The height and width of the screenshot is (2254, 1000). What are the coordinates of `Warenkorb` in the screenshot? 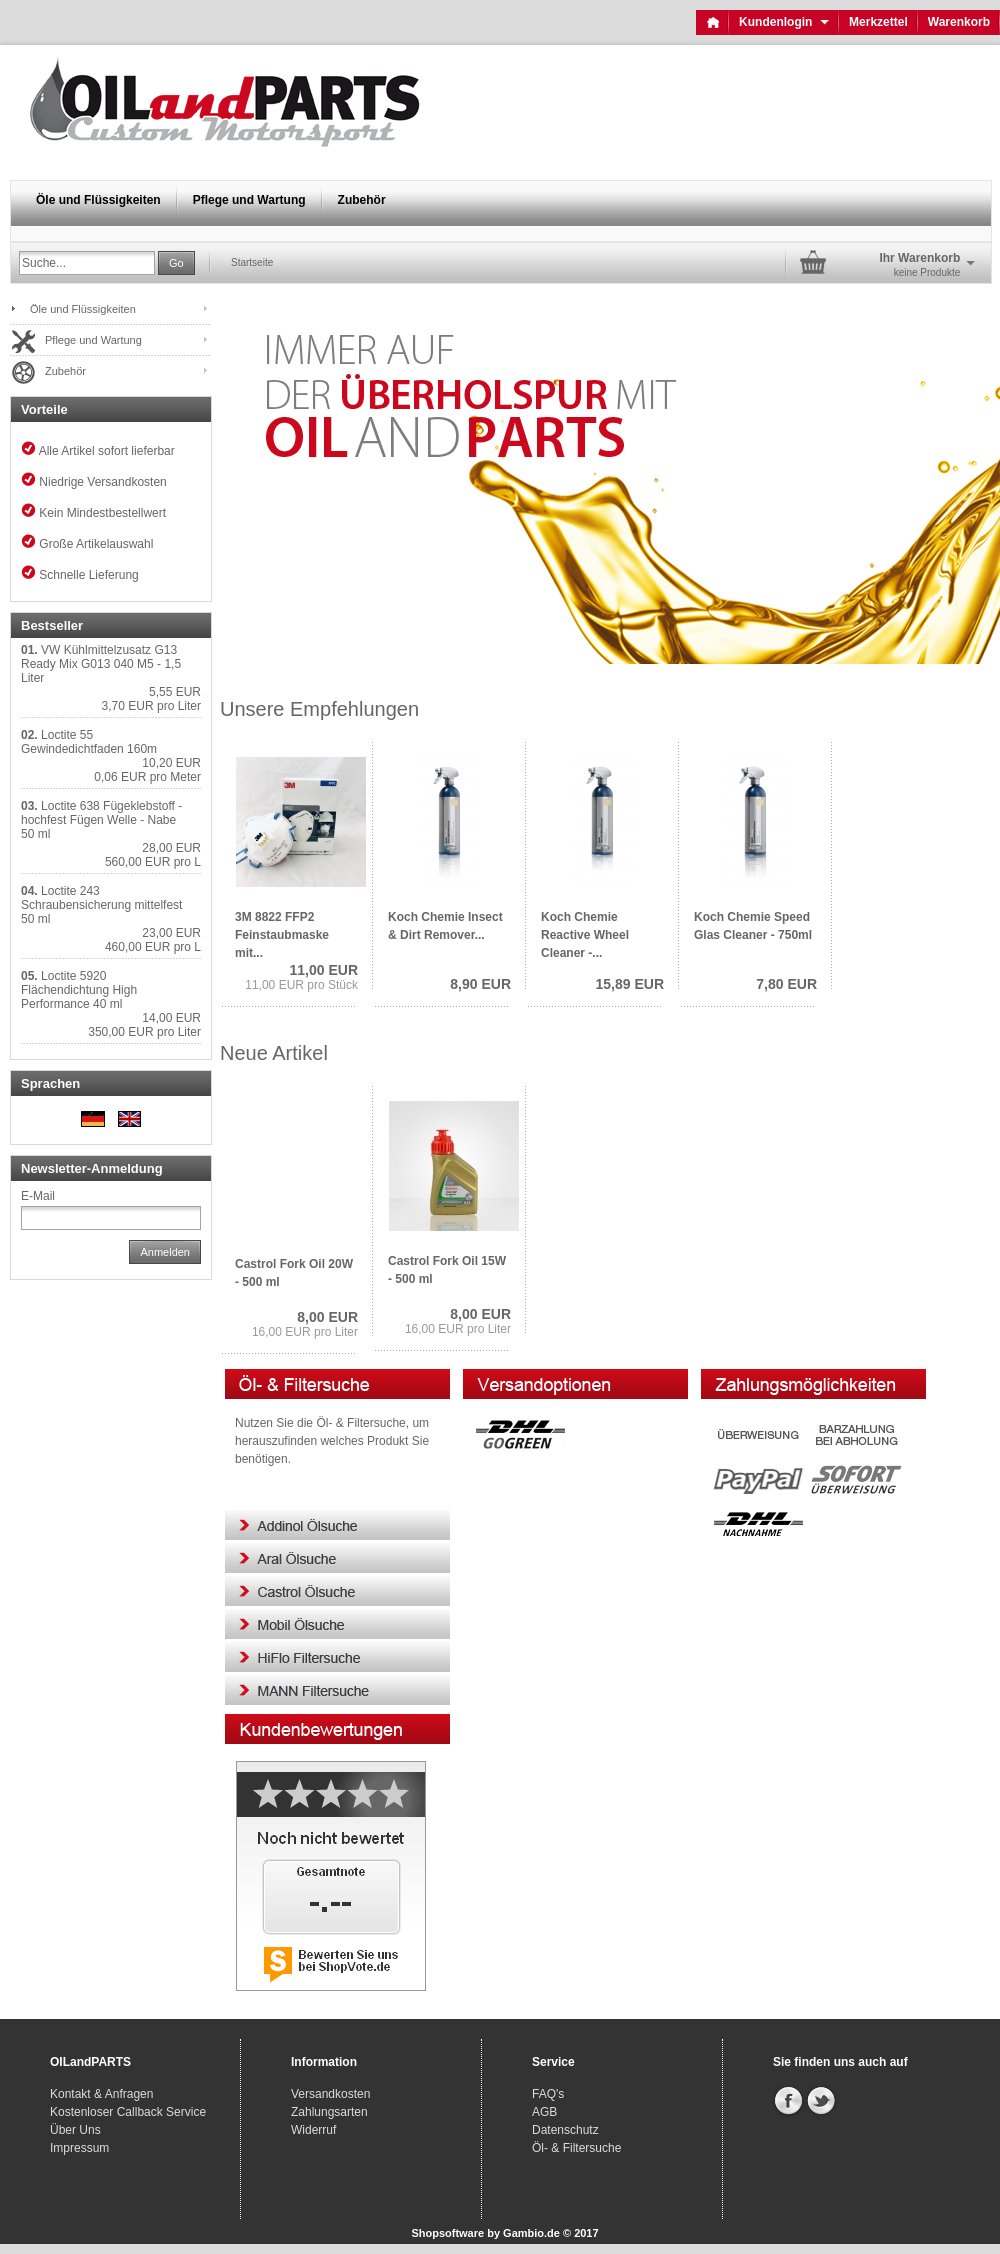 It's located at (959, 22).